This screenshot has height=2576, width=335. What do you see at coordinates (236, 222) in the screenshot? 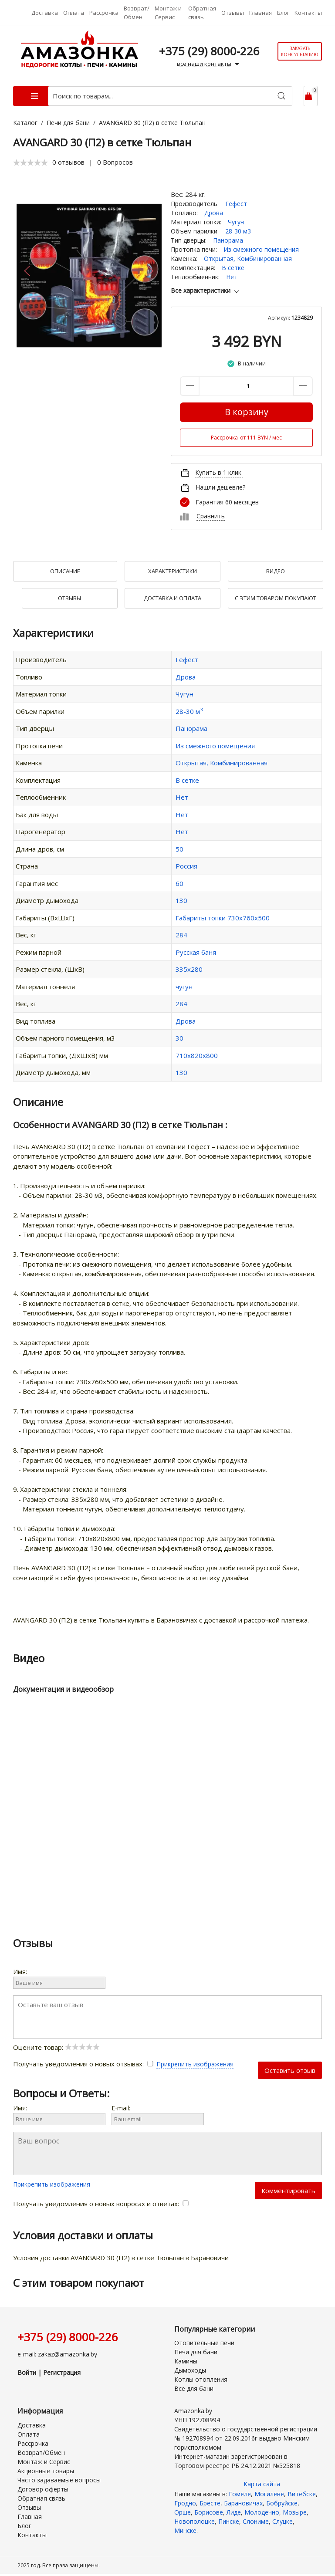
I see `Чугун` at bounding box center [236, 222].